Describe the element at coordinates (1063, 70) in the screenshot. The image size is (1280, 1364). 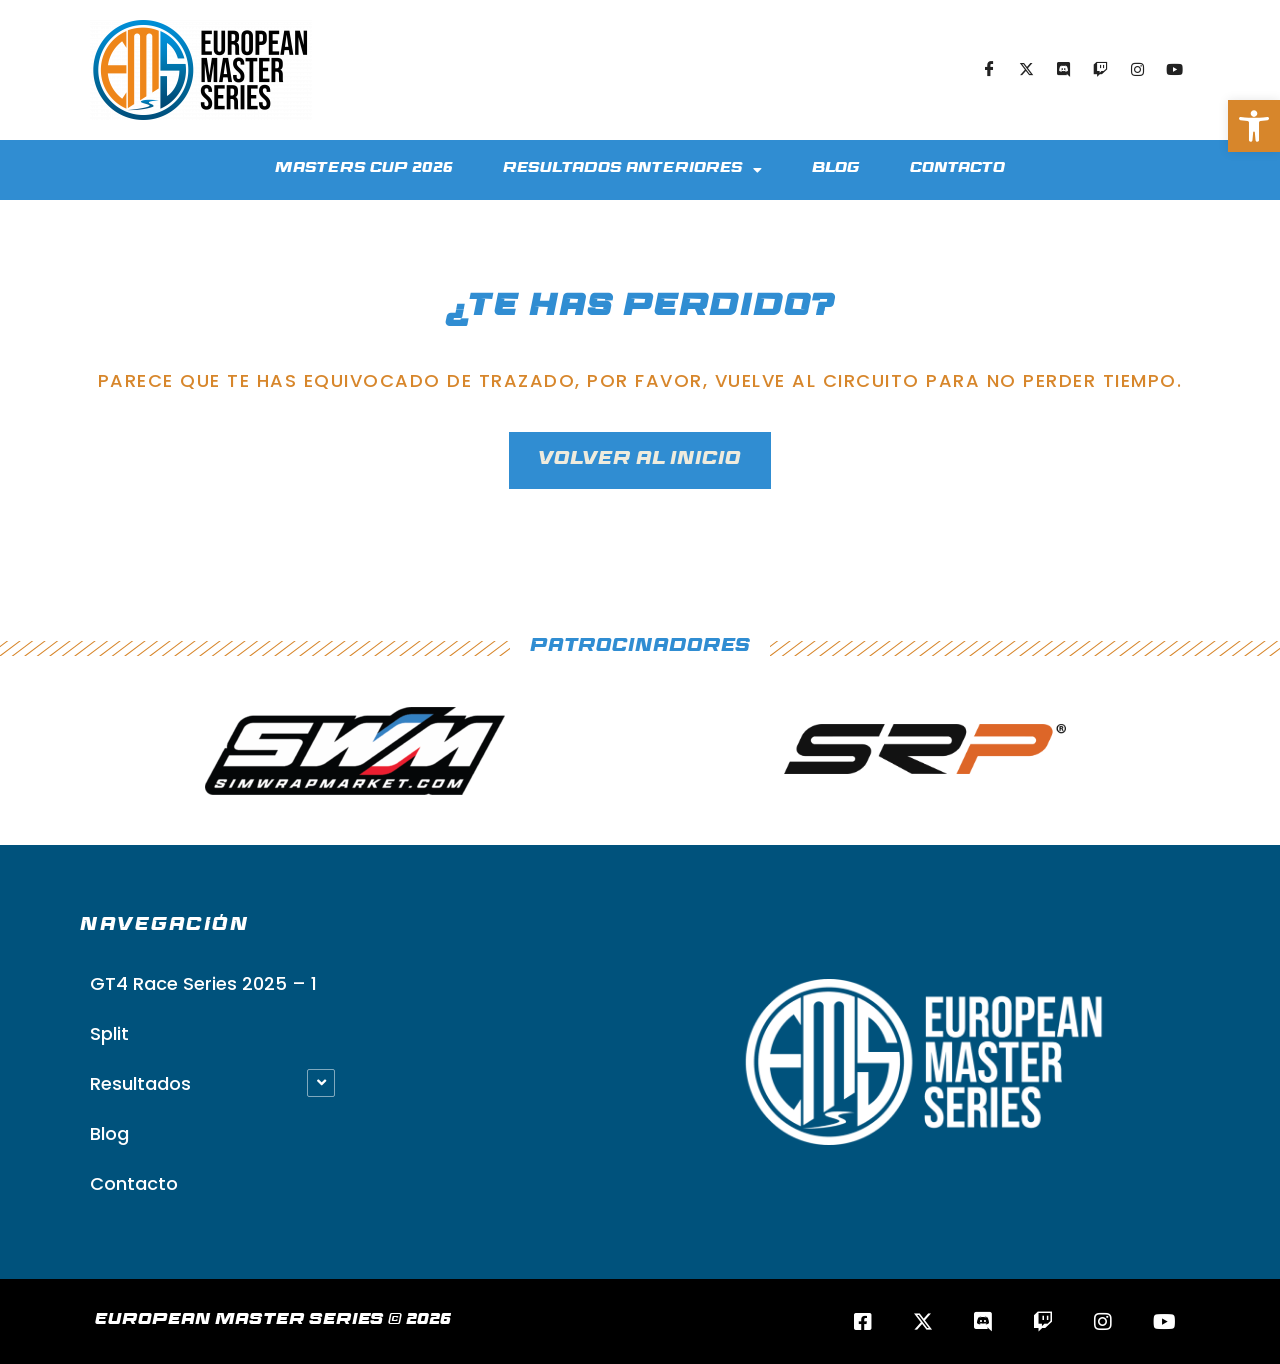
I see `[Discord]` at that location.